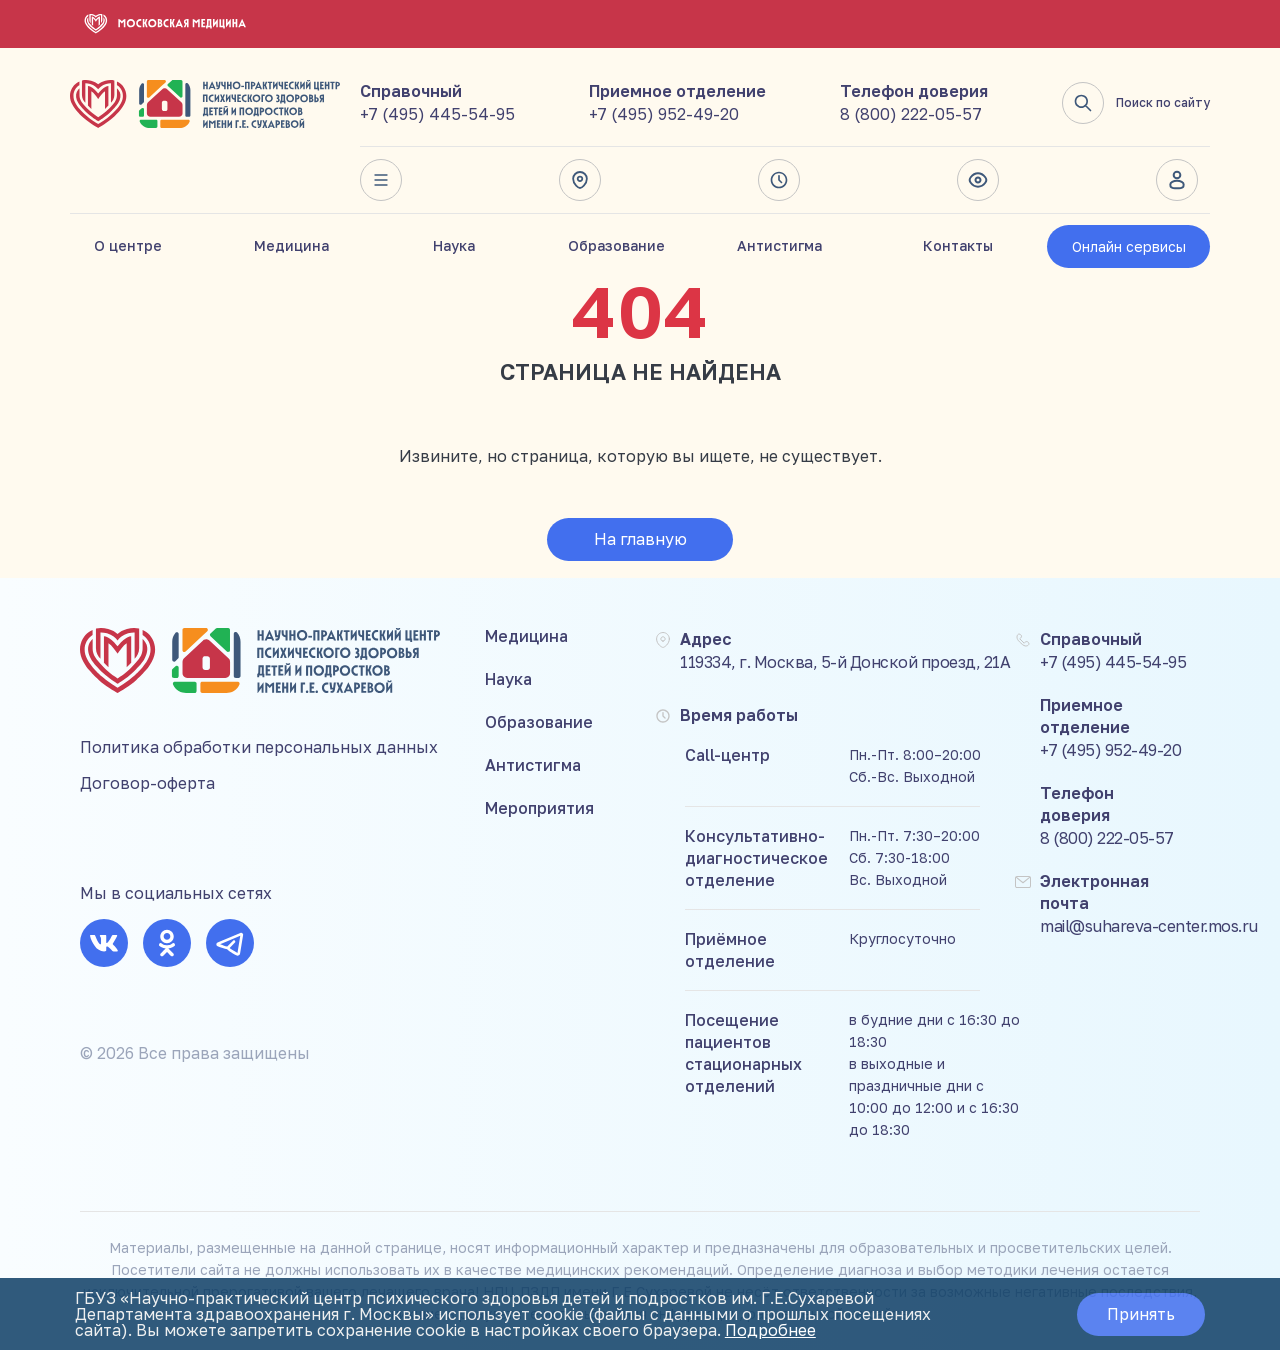 This screenshot has width=1280, height=1350. I want to click on mail@suhareva-center.mos.ru, so click(1149, 926).